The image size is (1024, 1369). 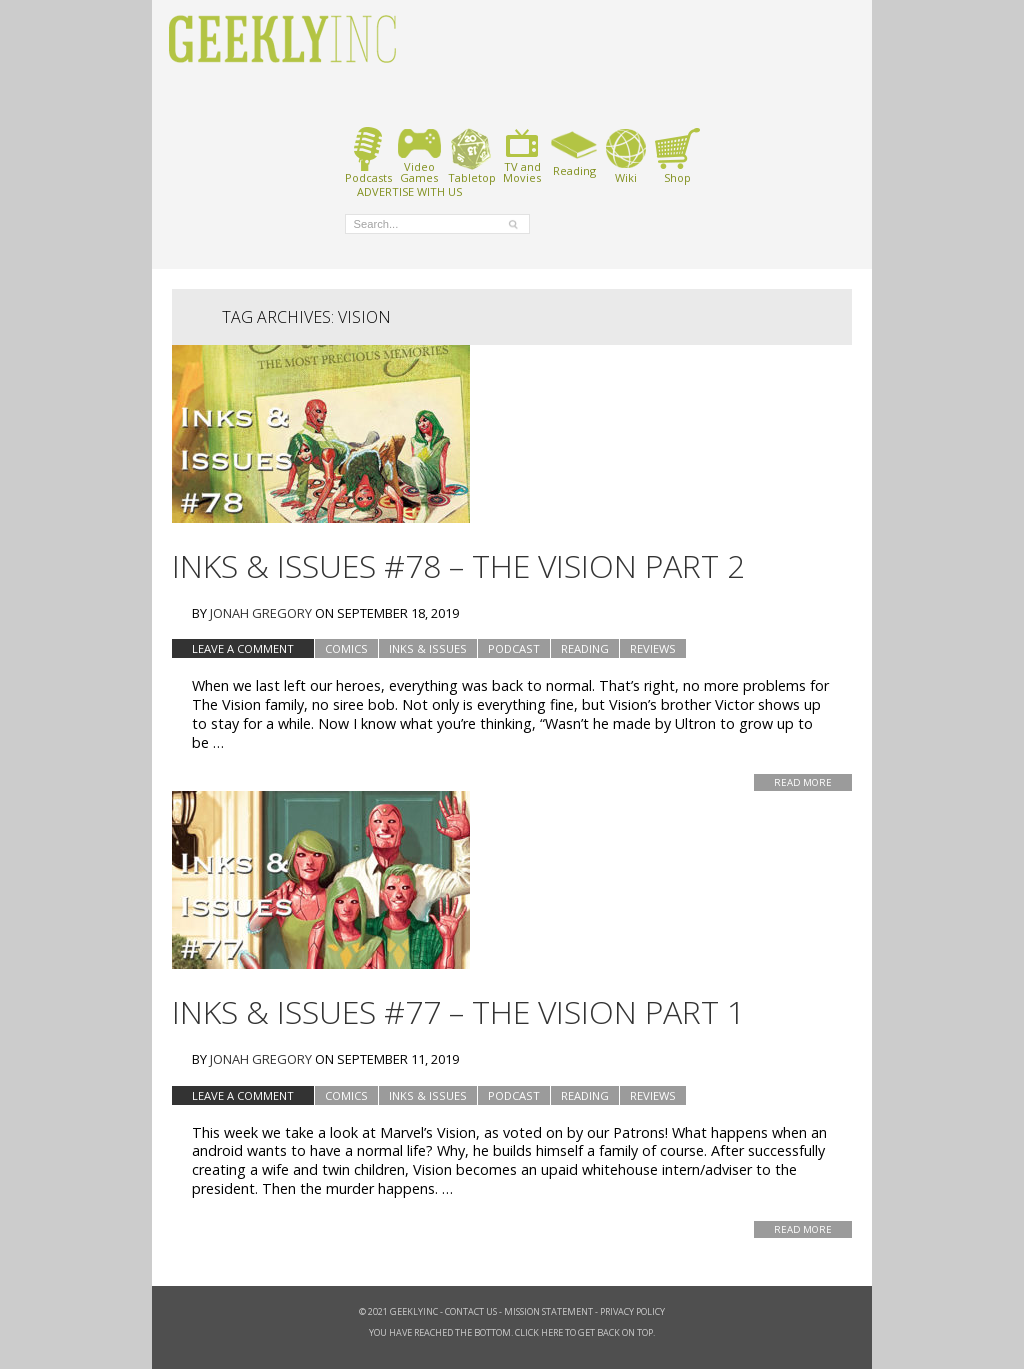 What do you see at coordinates (522, 155) in the screenshot?
I see `TV andMovies` at bounding box center [522, 155].